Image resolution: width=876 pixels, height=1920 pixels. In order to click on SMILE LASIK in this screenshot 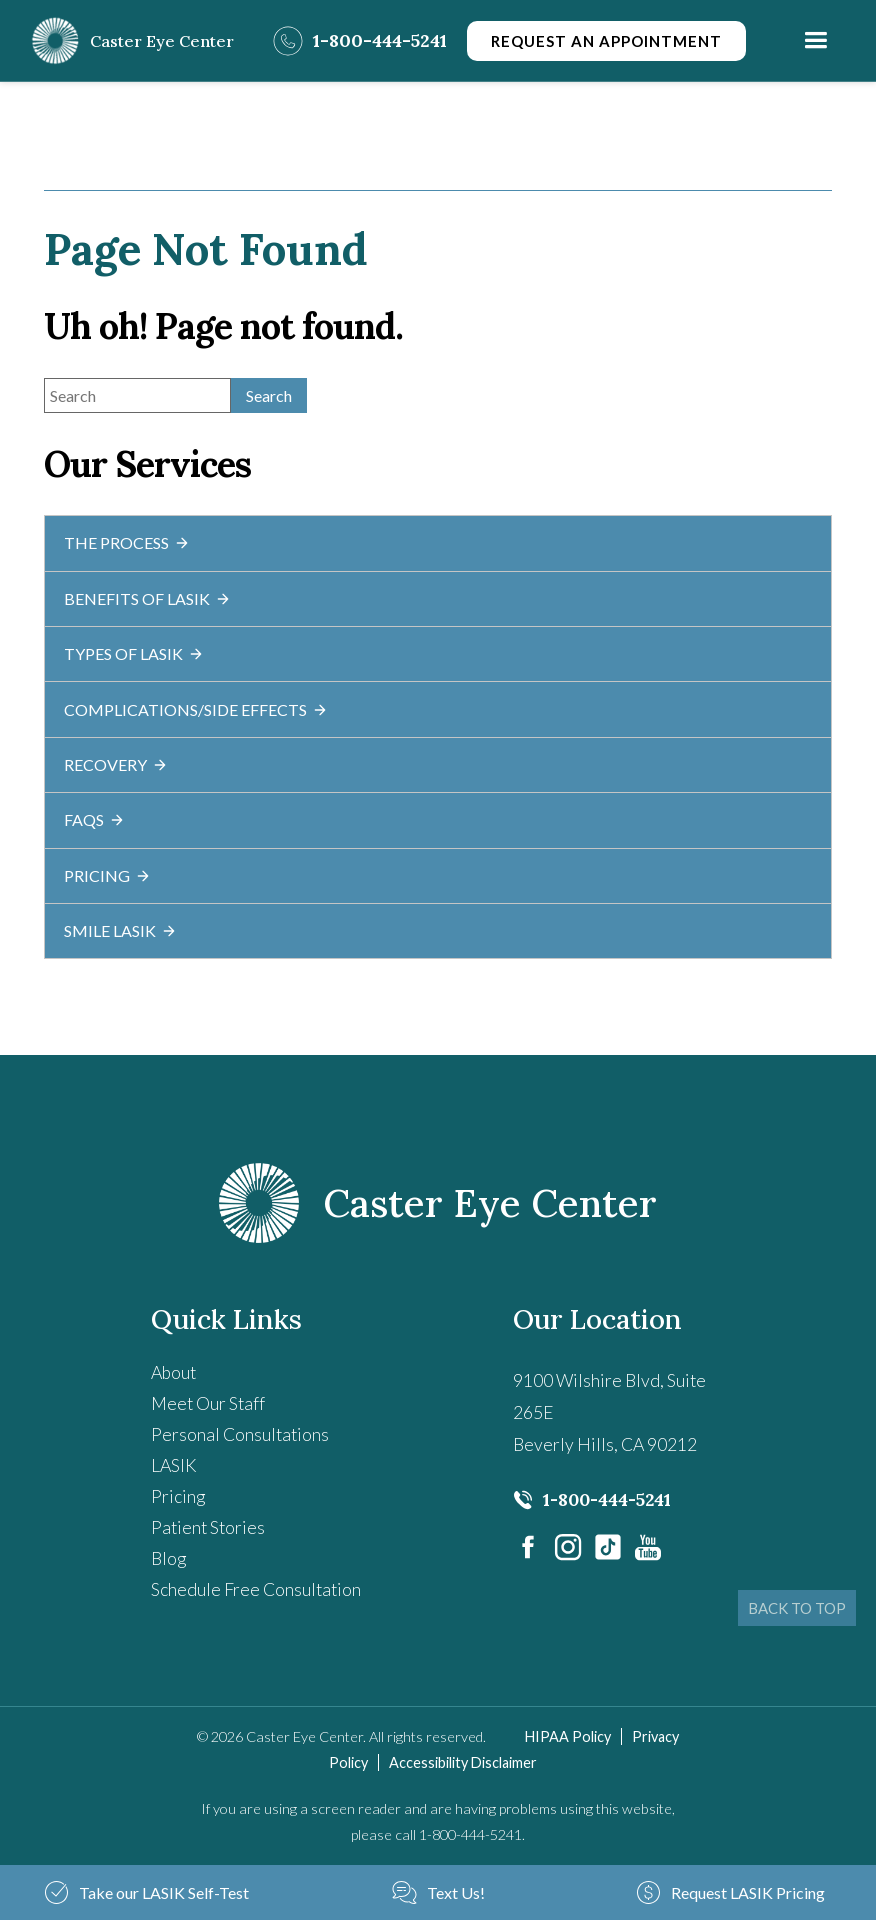, I will do `click(120, 930)`.